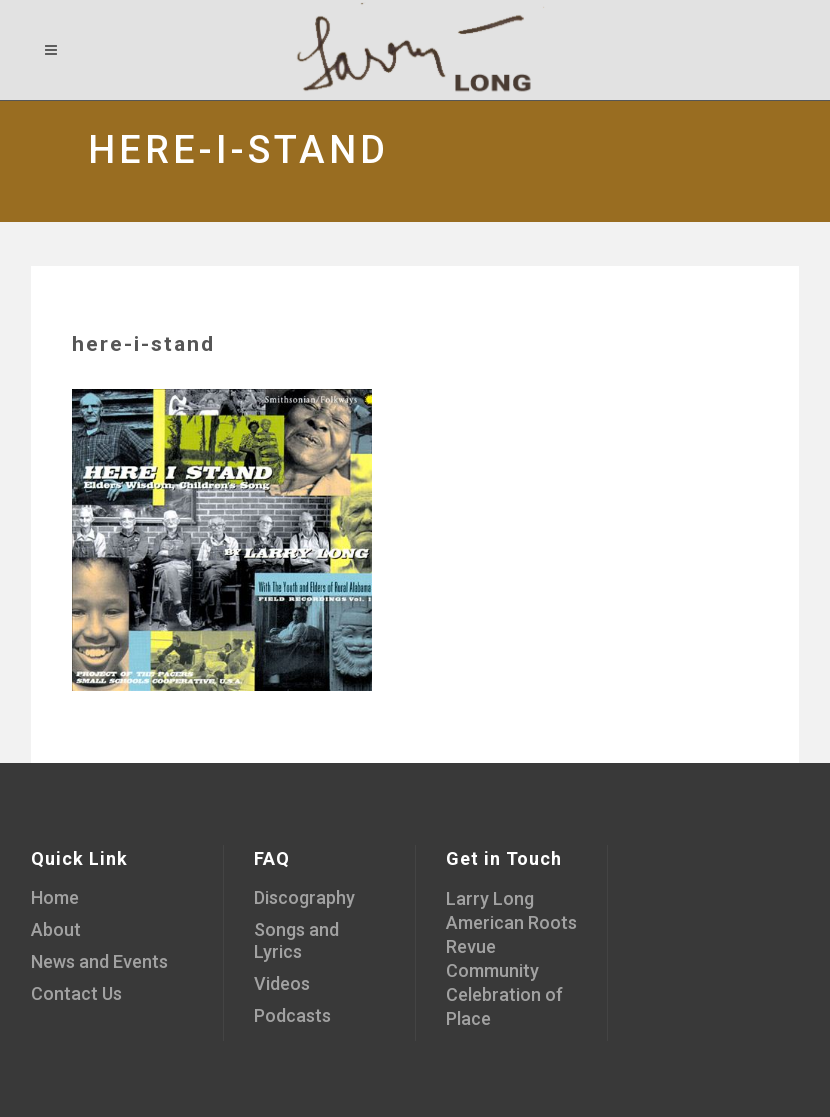 The width and height of the screenshot is (830, 1117). Describe the element at coordinates (304, 897) in the screenshot. I see `Discography` at that location.